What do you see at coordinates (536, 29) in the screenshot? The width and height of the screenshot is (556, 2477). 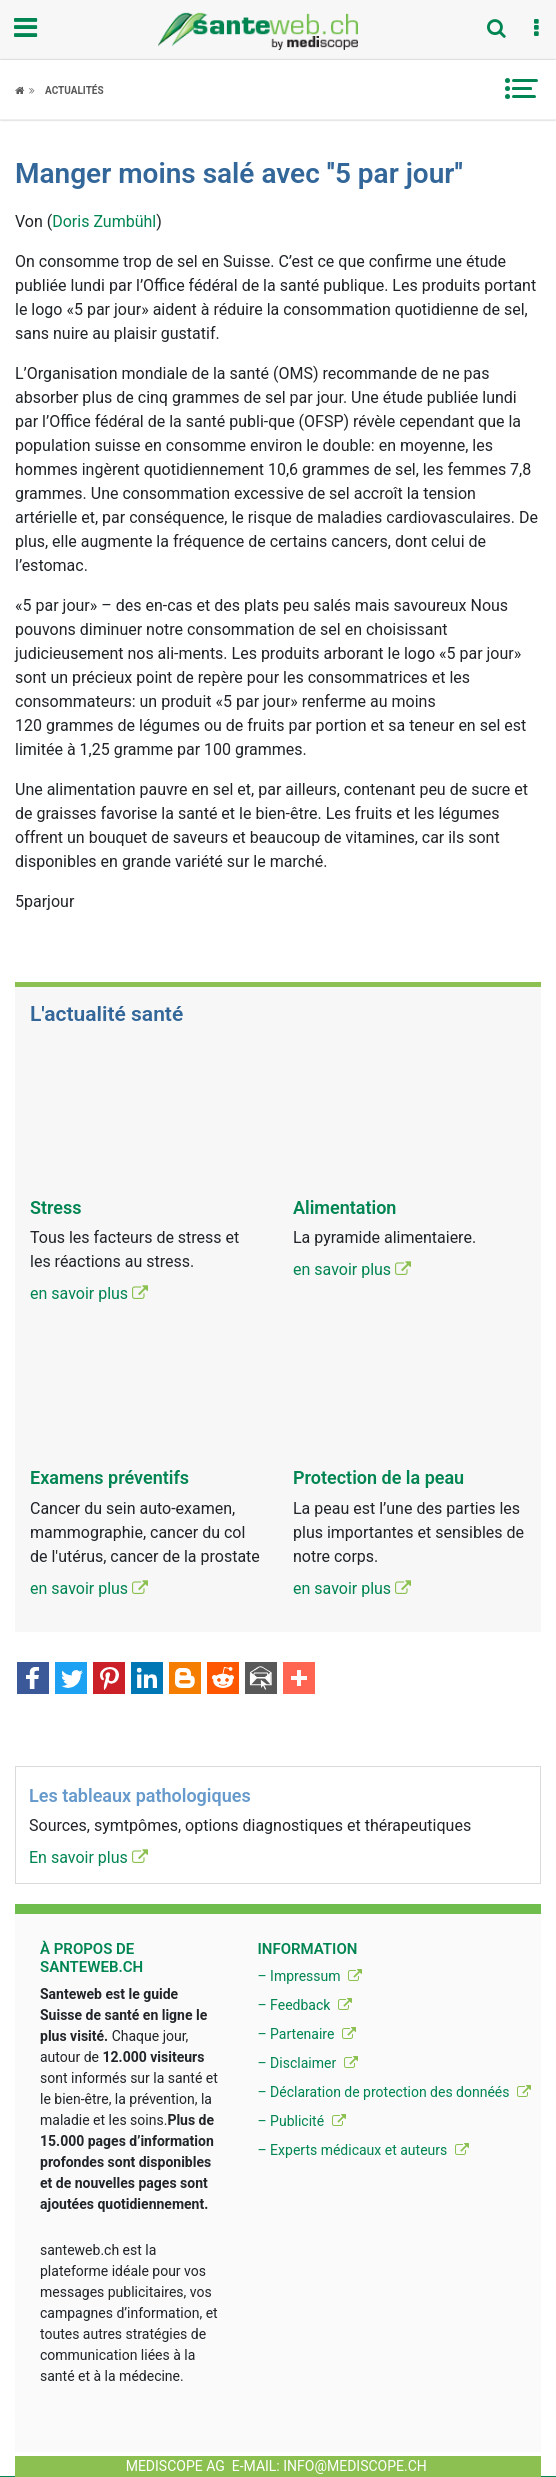 I see `[button]` at bounding box center [536, 29].